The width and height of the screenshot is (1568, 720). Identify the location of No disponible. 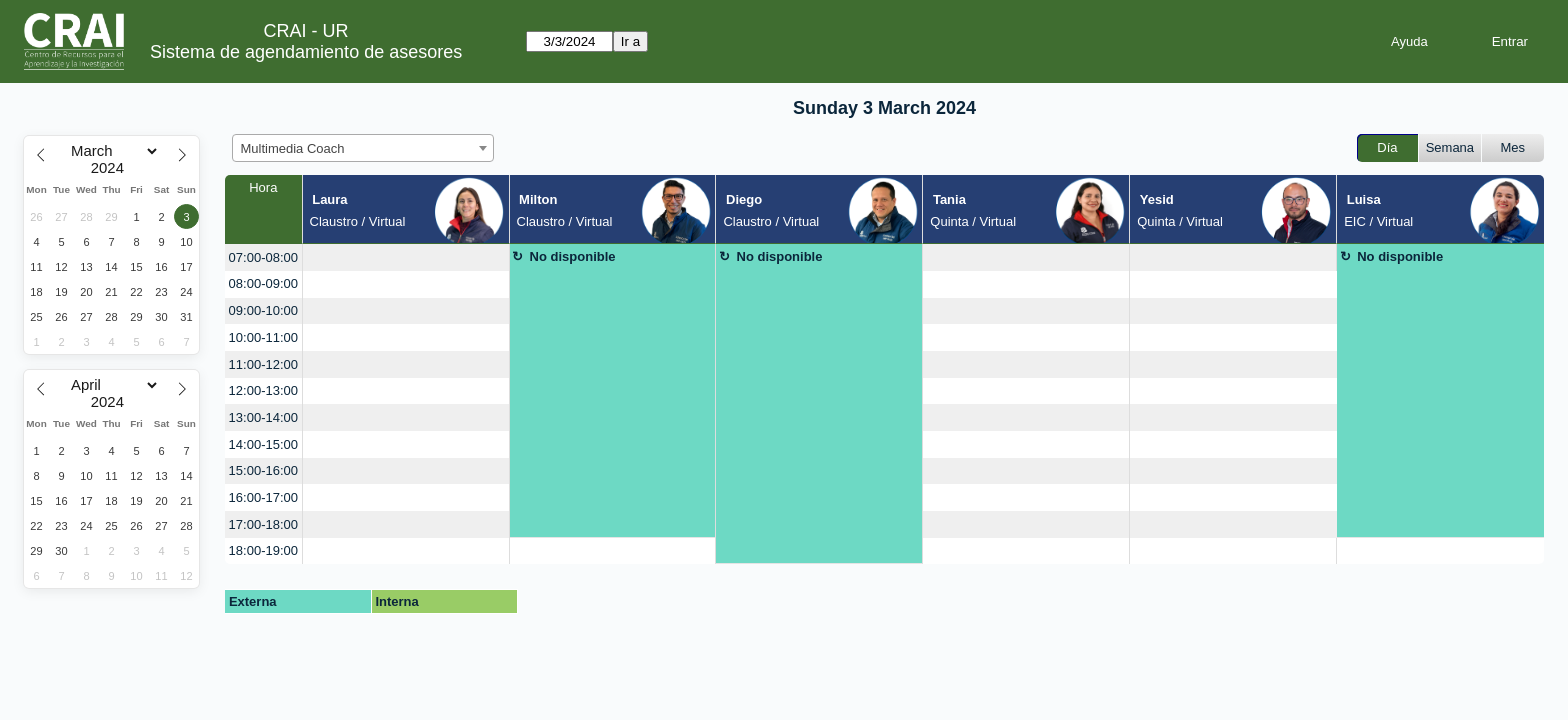
(573, 256).